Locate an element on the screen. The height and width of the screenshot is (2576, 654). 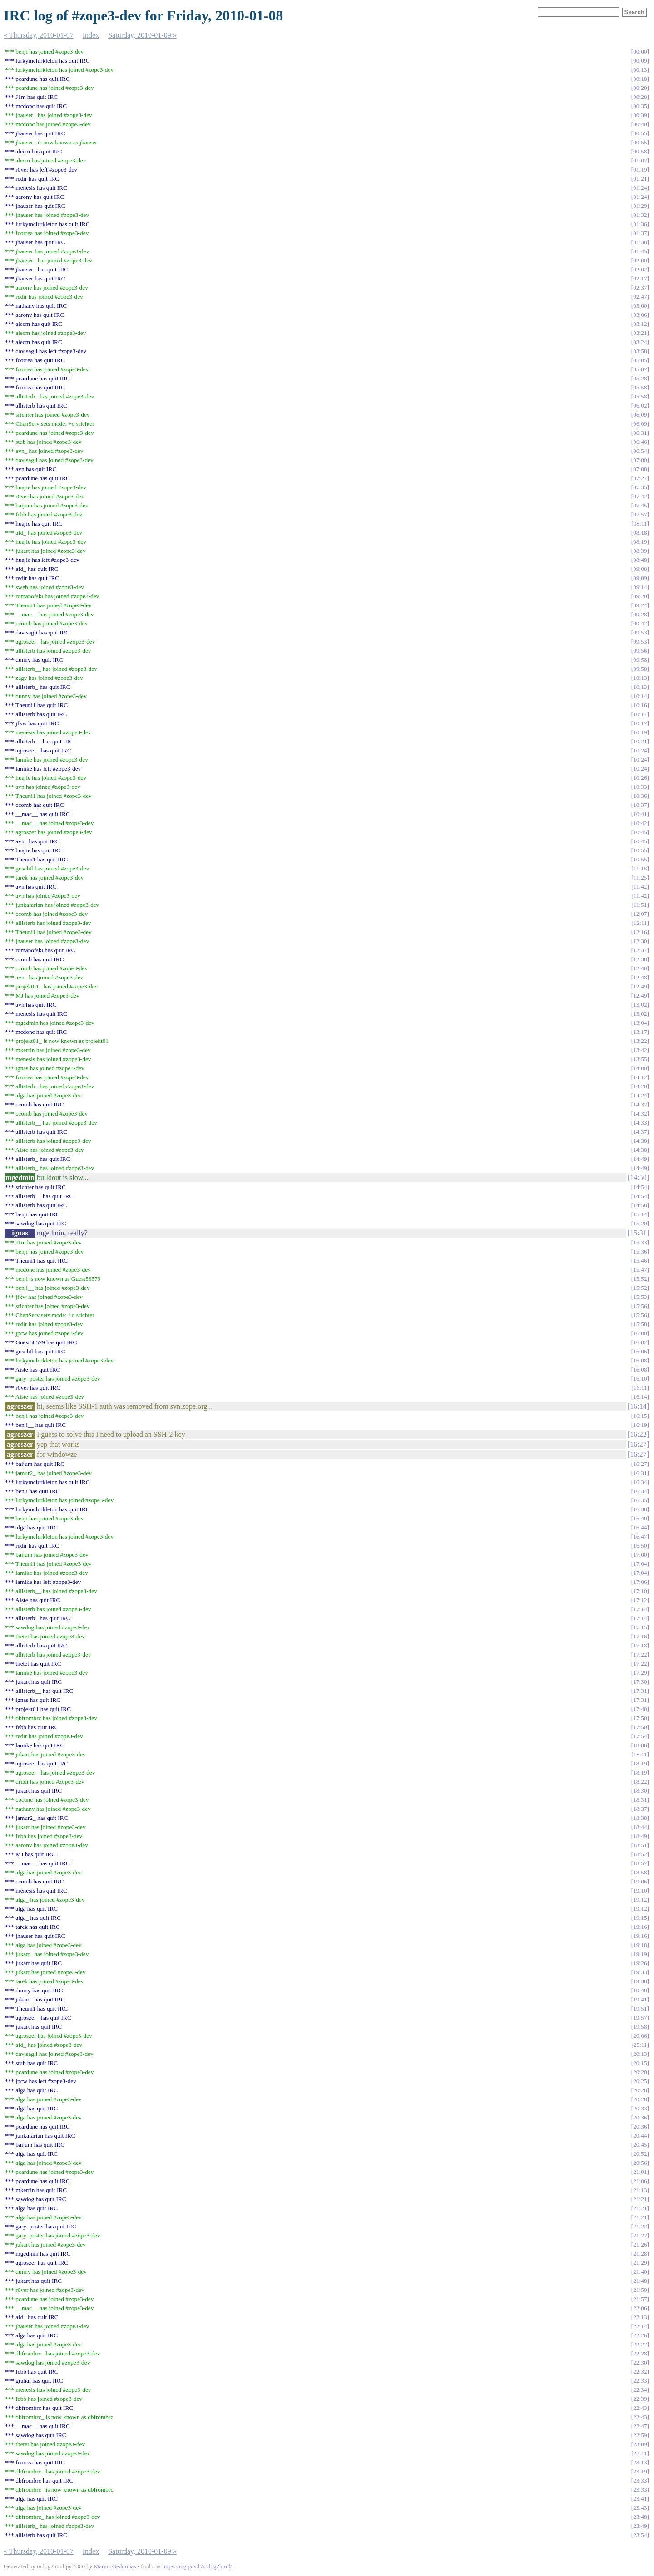
10:55 is located at coordinates (640, 850).